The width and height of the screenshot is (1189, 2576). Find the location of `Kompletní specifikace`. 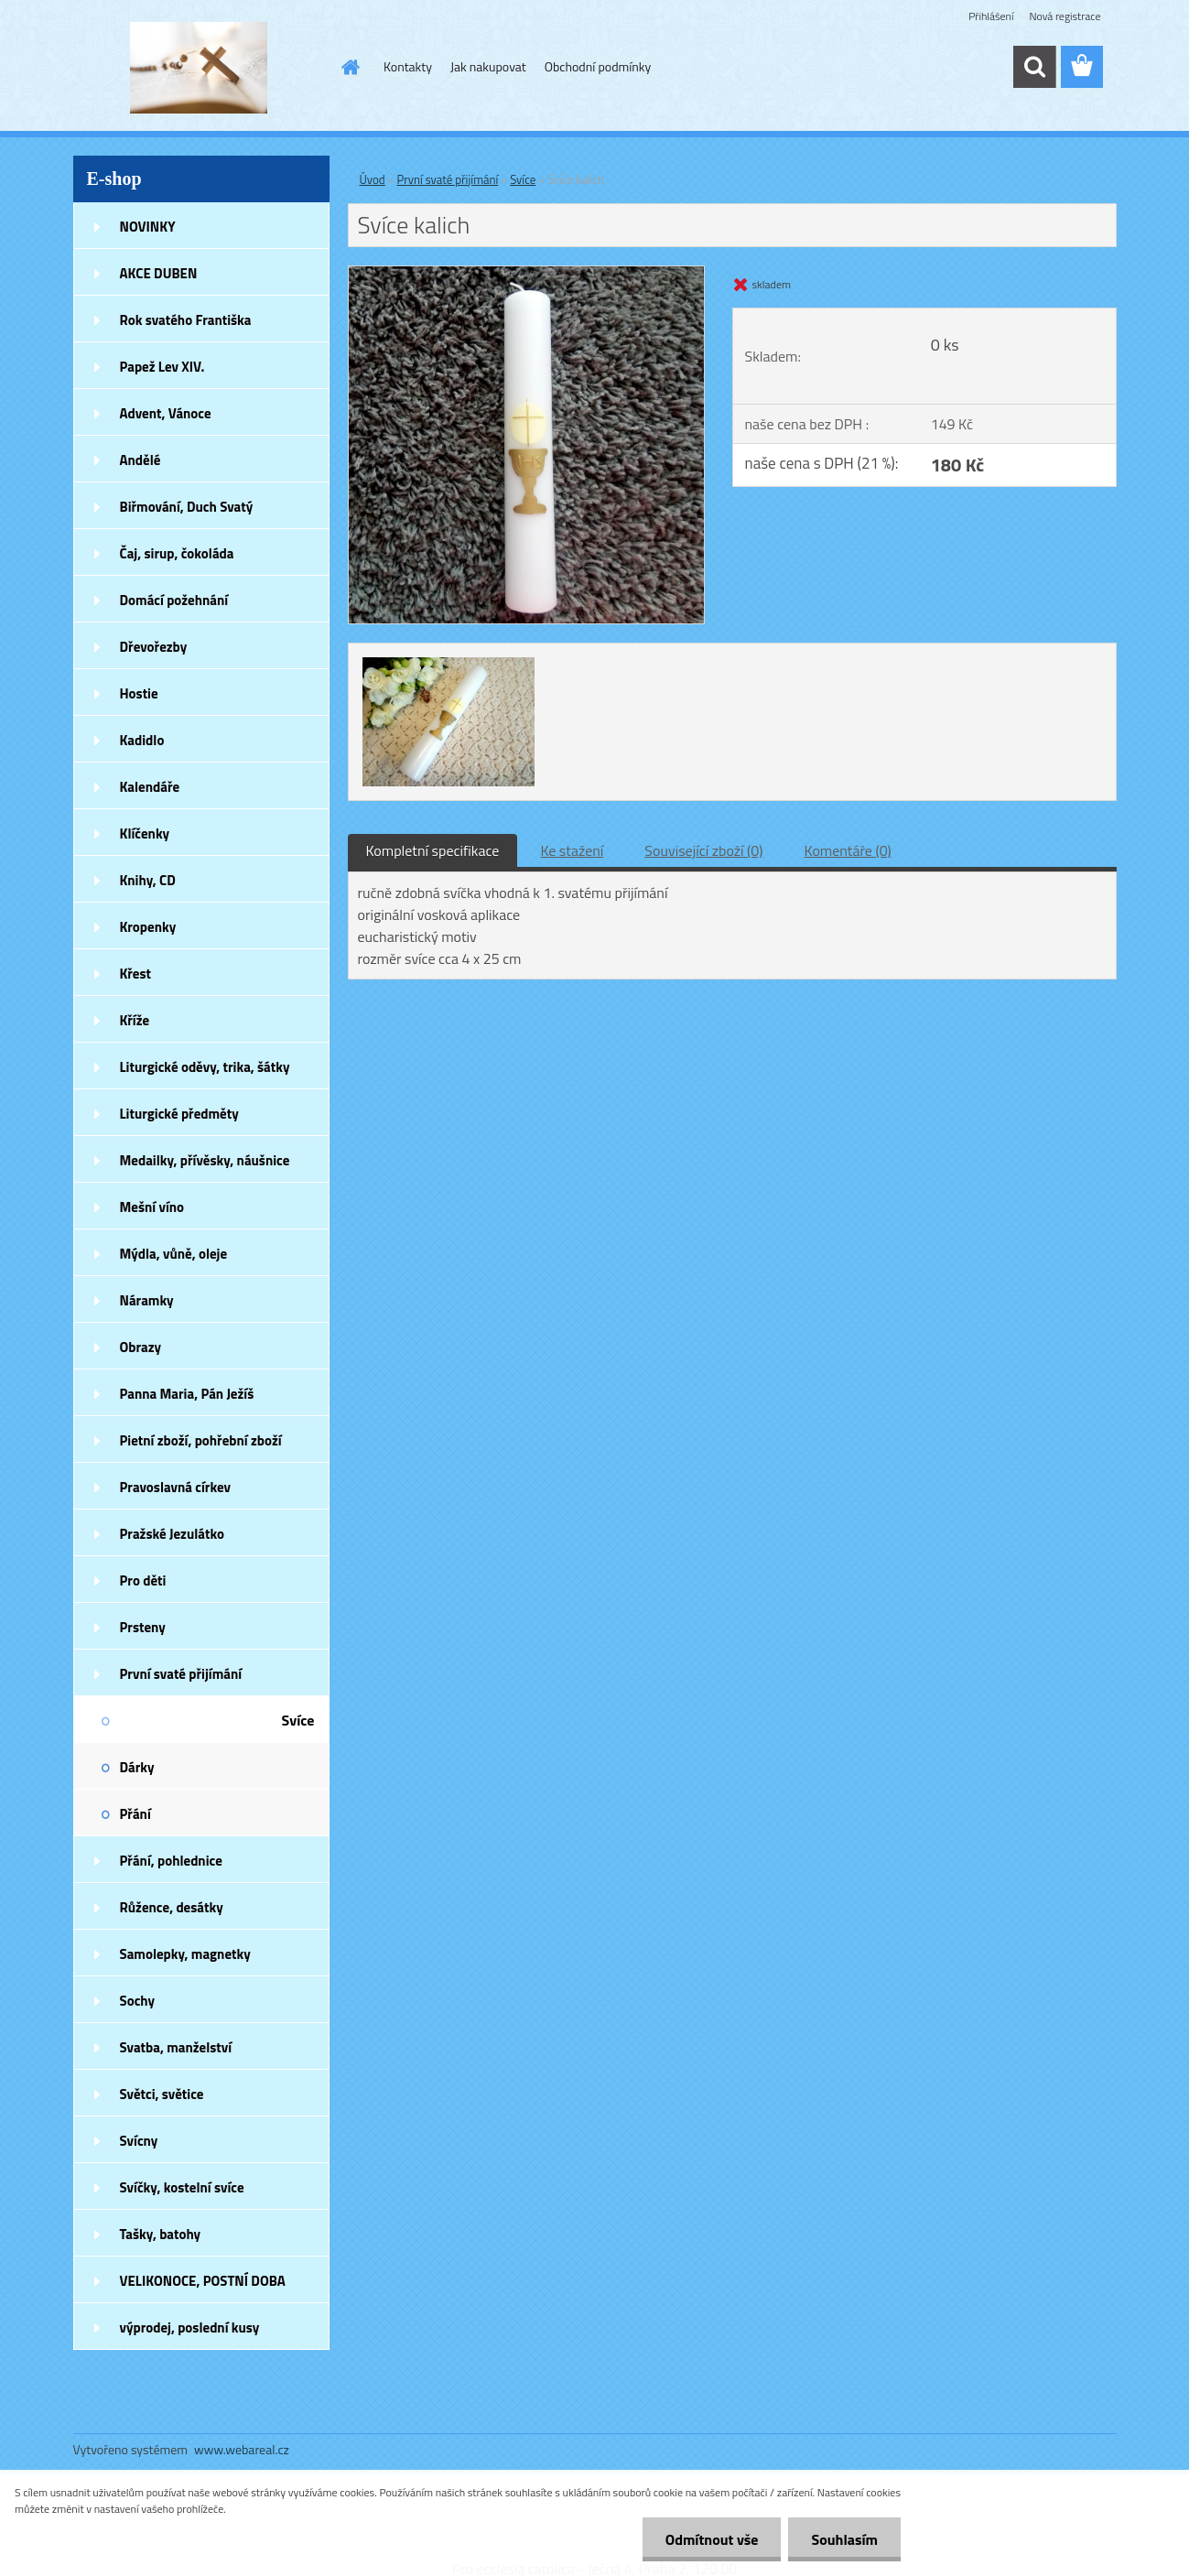

Kompletní specifikace is located at coordinates (433, 850).